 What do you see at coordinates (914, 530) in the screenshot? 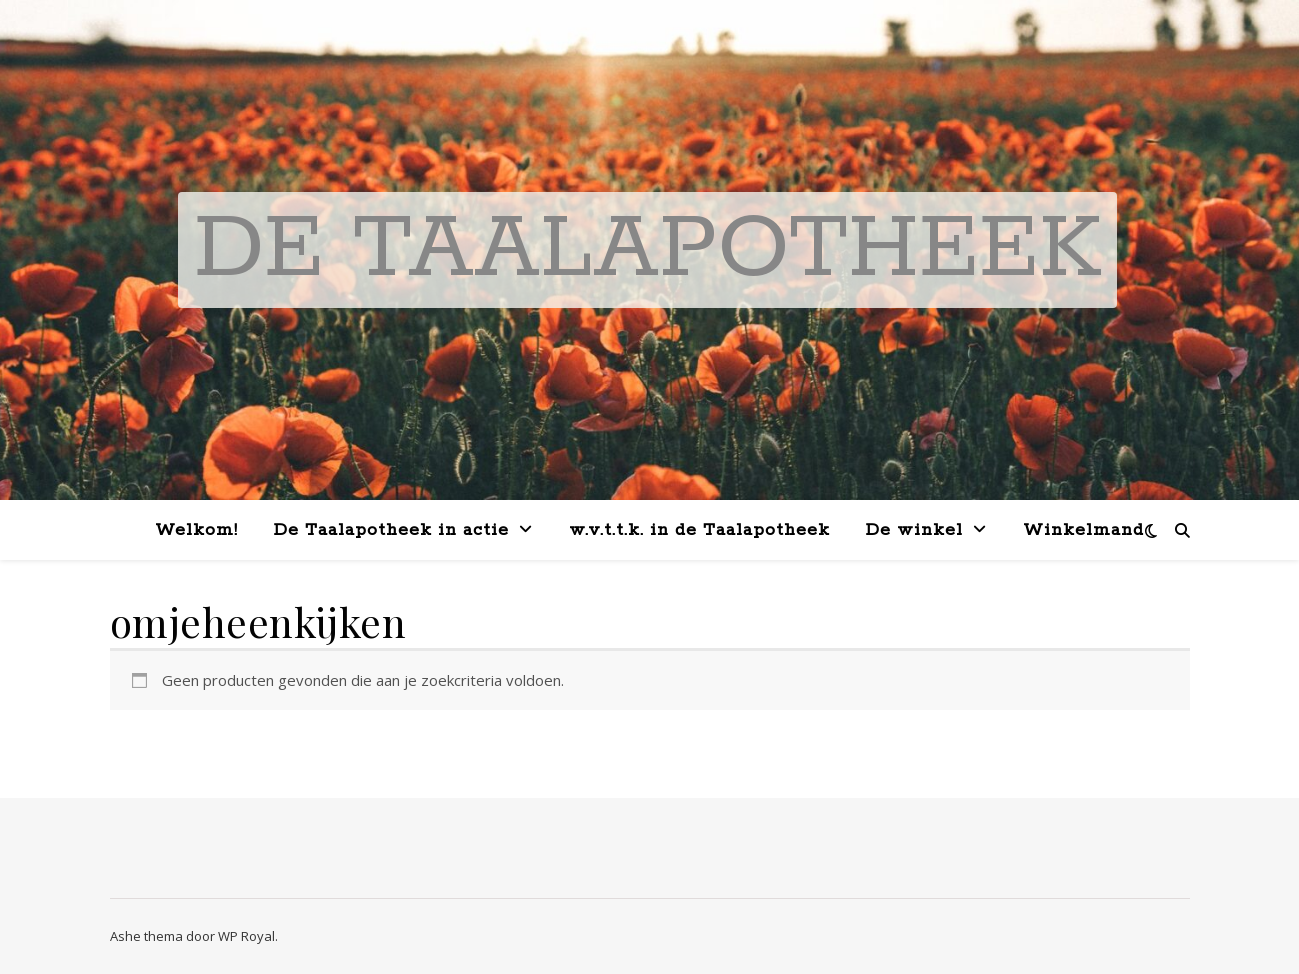
I see `De winkel` at bounding box center [914, 530].